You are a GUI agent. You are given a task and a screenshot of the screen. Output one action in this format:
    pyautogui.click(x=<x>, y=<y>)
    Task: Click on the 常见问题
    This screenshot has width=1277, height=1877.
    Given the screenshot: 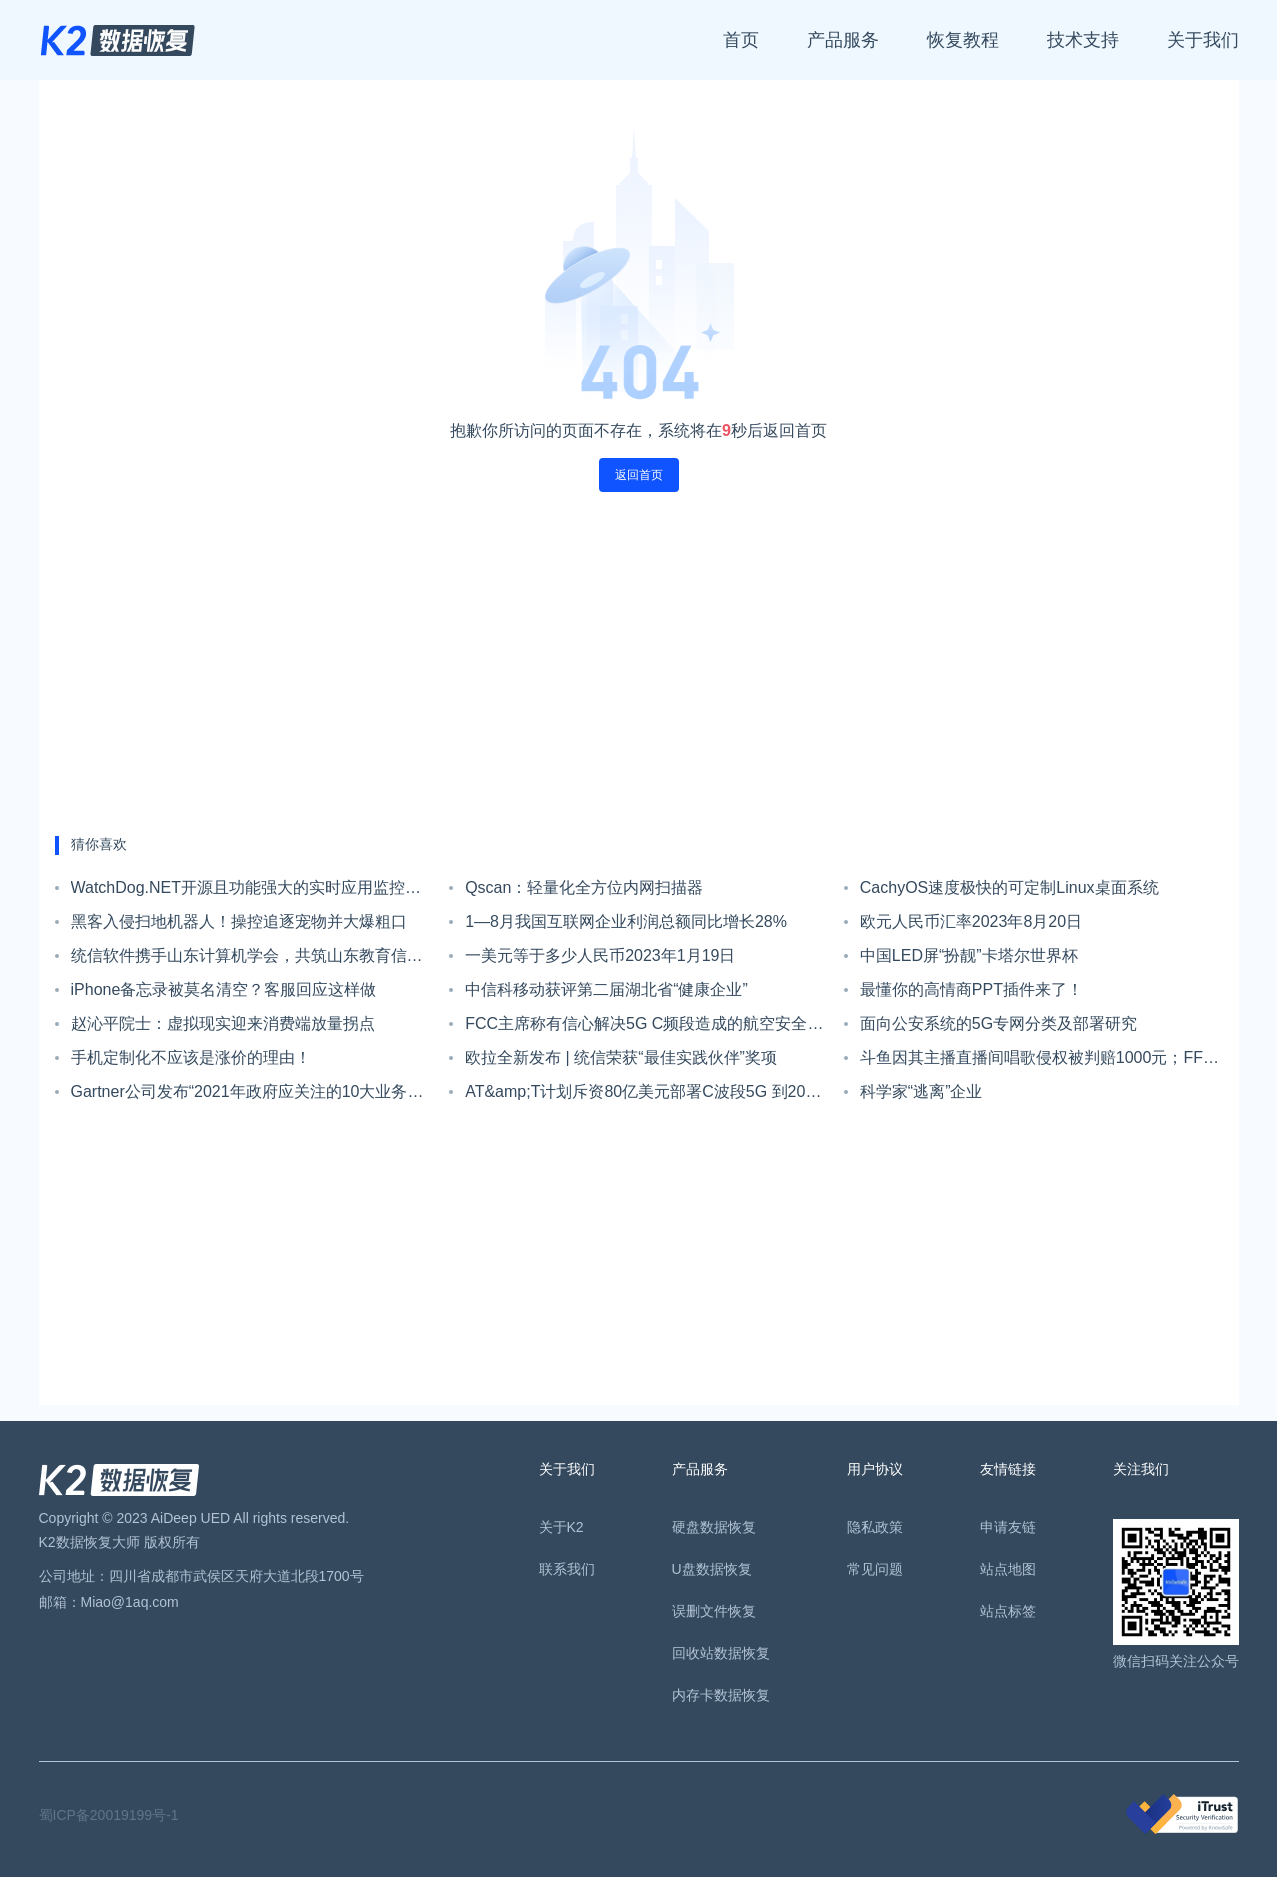 What is the action you would take?
    pyautogui.click(x=875, y=1569)
    